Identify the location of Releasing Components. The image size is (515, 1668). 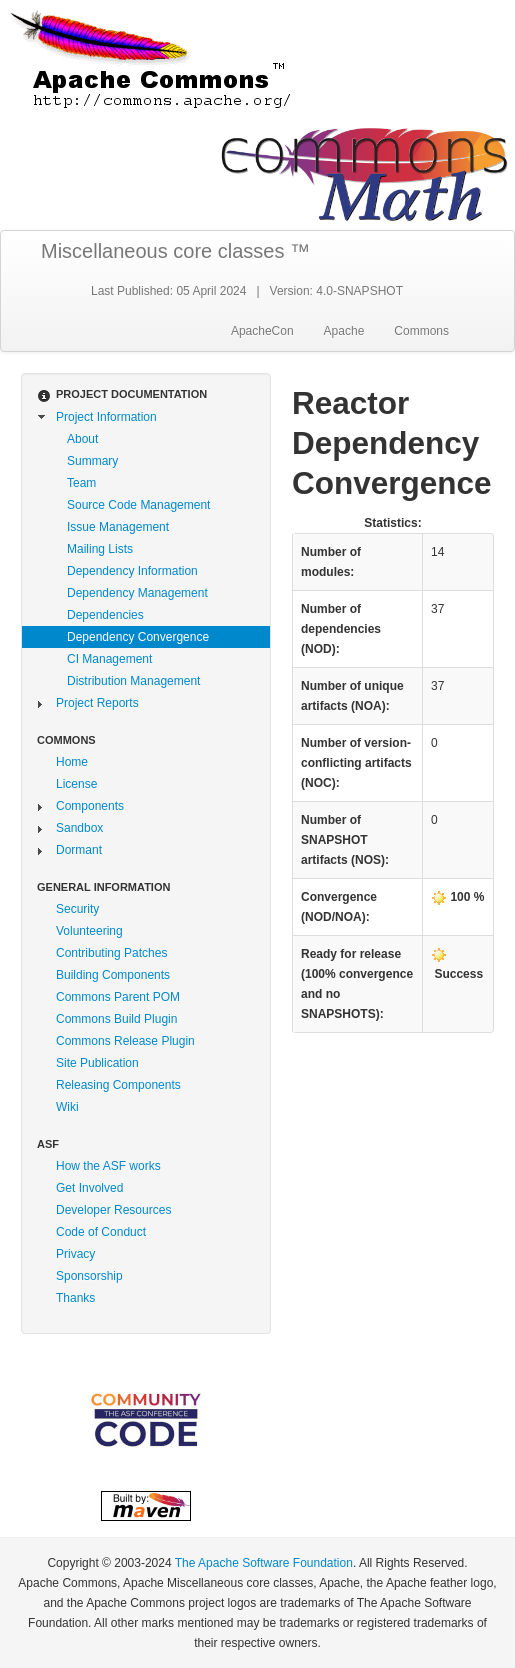
(118, 1085).